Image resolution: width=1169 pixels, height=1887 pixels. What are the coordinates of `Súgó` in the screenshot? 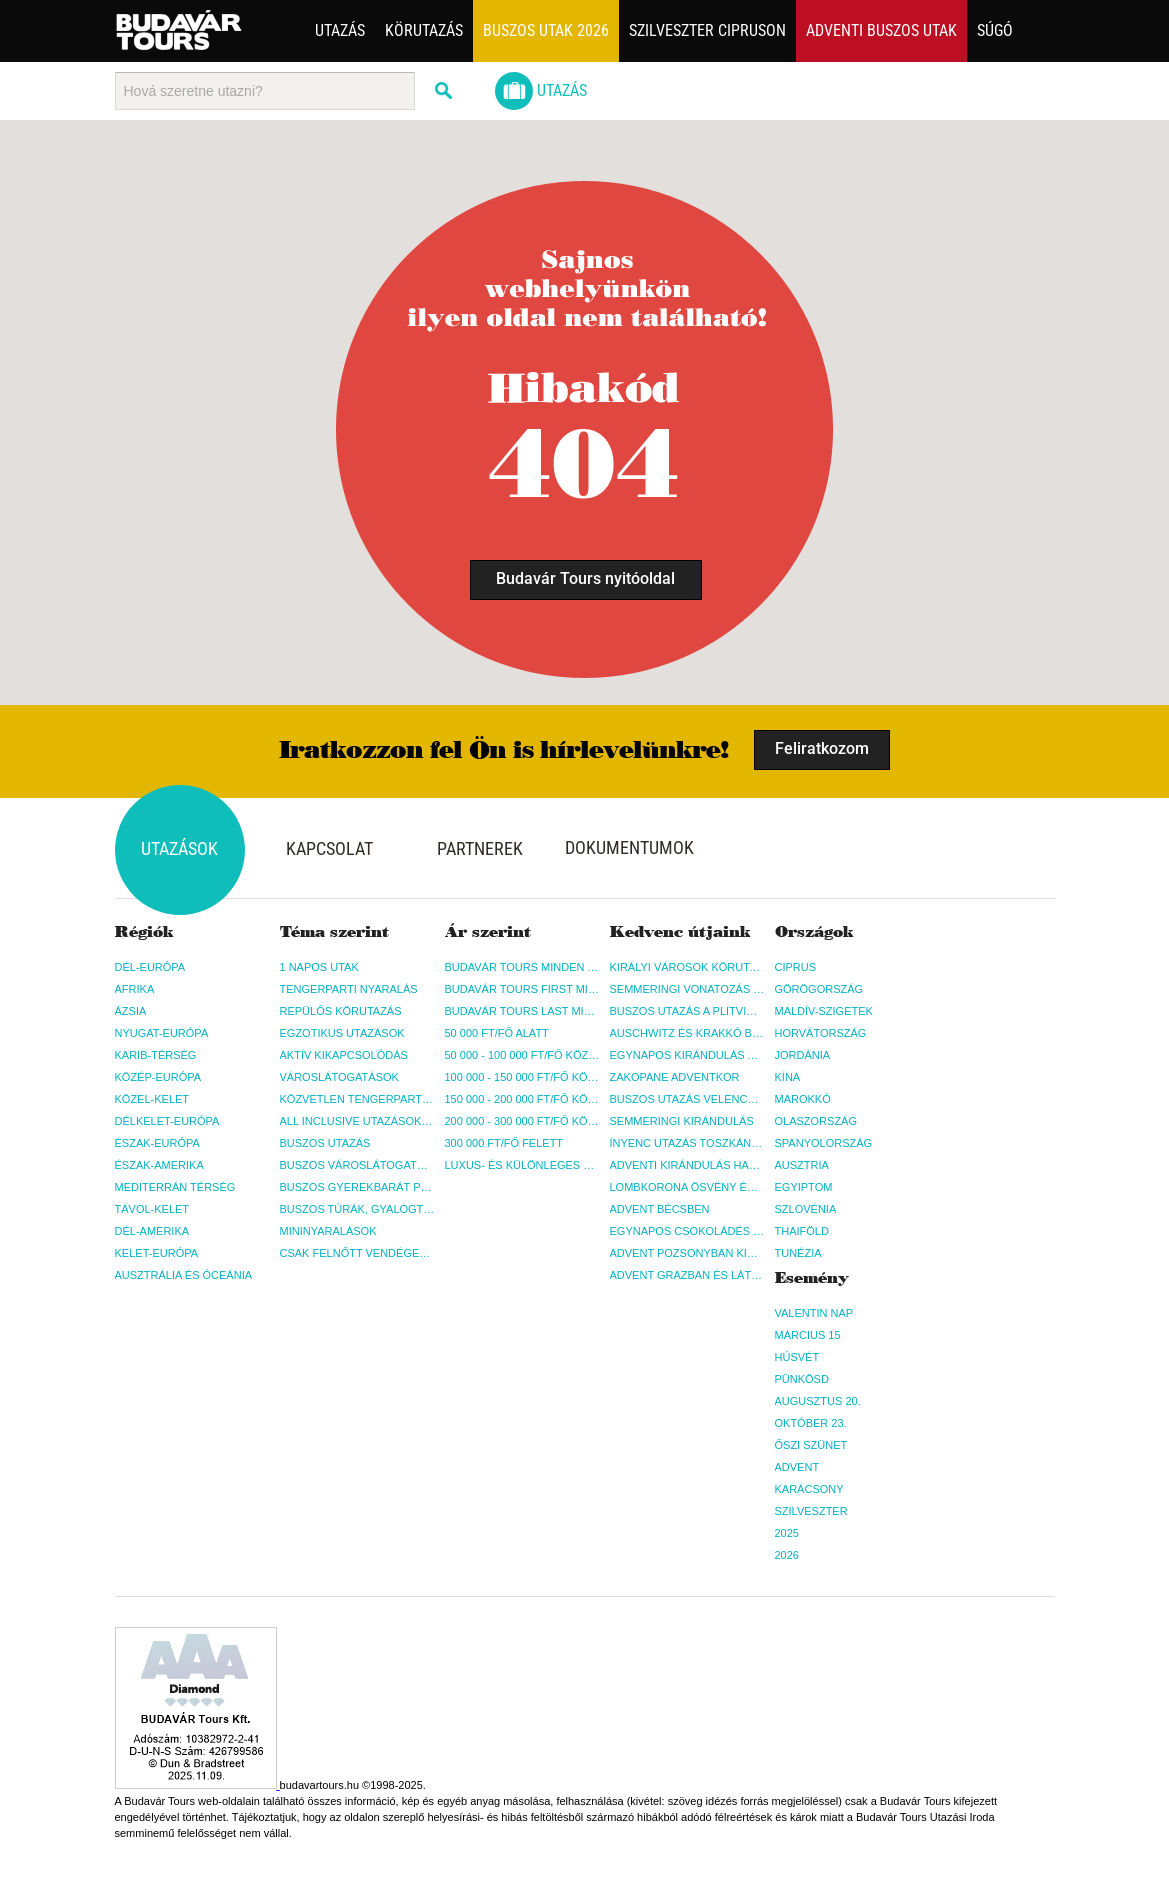 It's located at (995, 30).